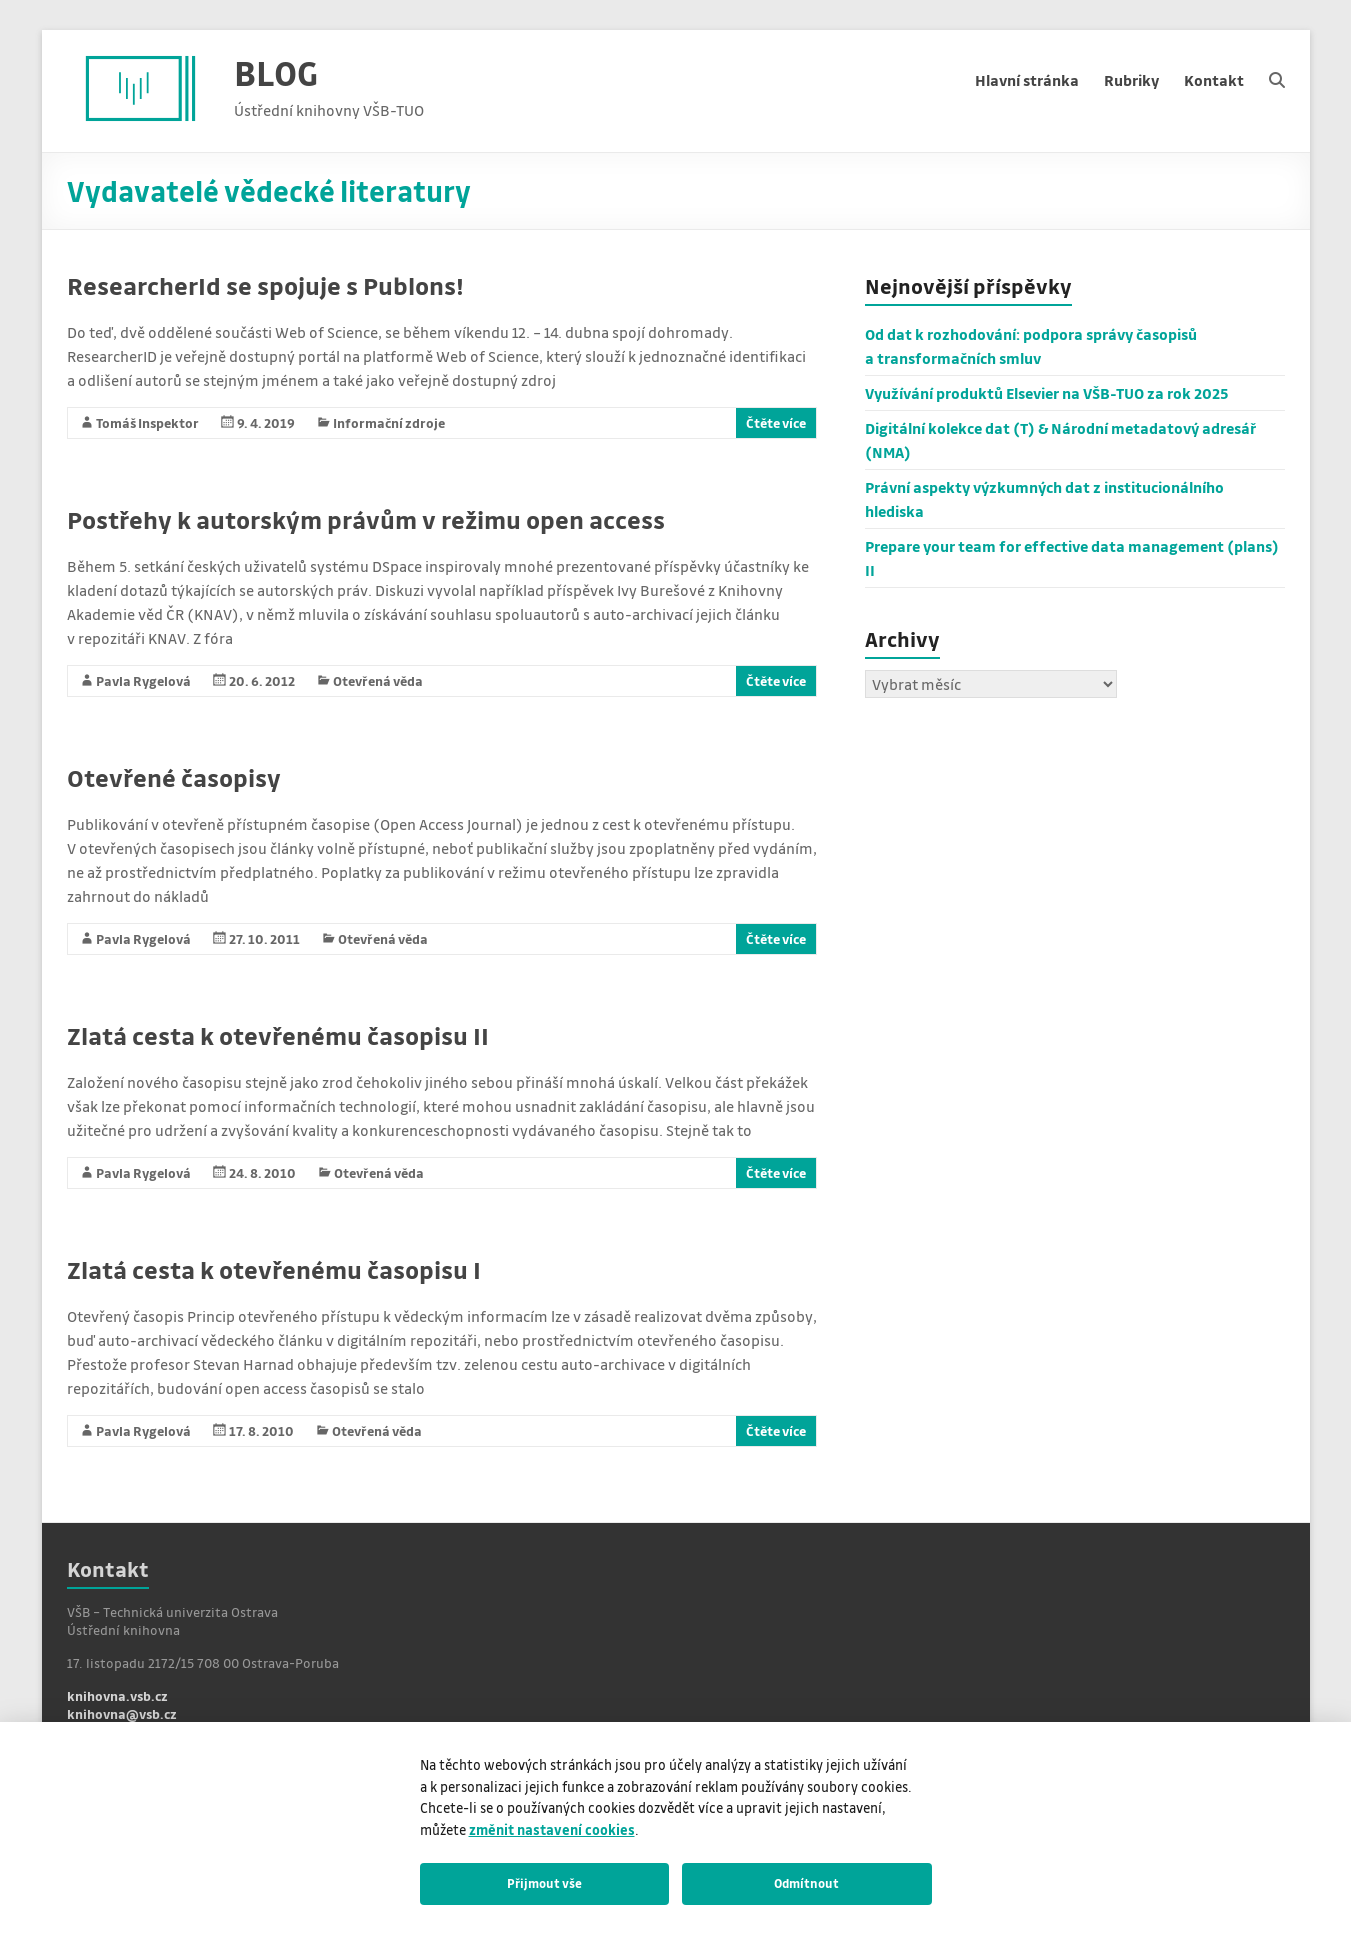 This screenshot has width=1351, height=1937. What do you see at coordinates (806, 1883) in the screenshot?
I see `Odmítnout` at bounding box center [806, 1883].